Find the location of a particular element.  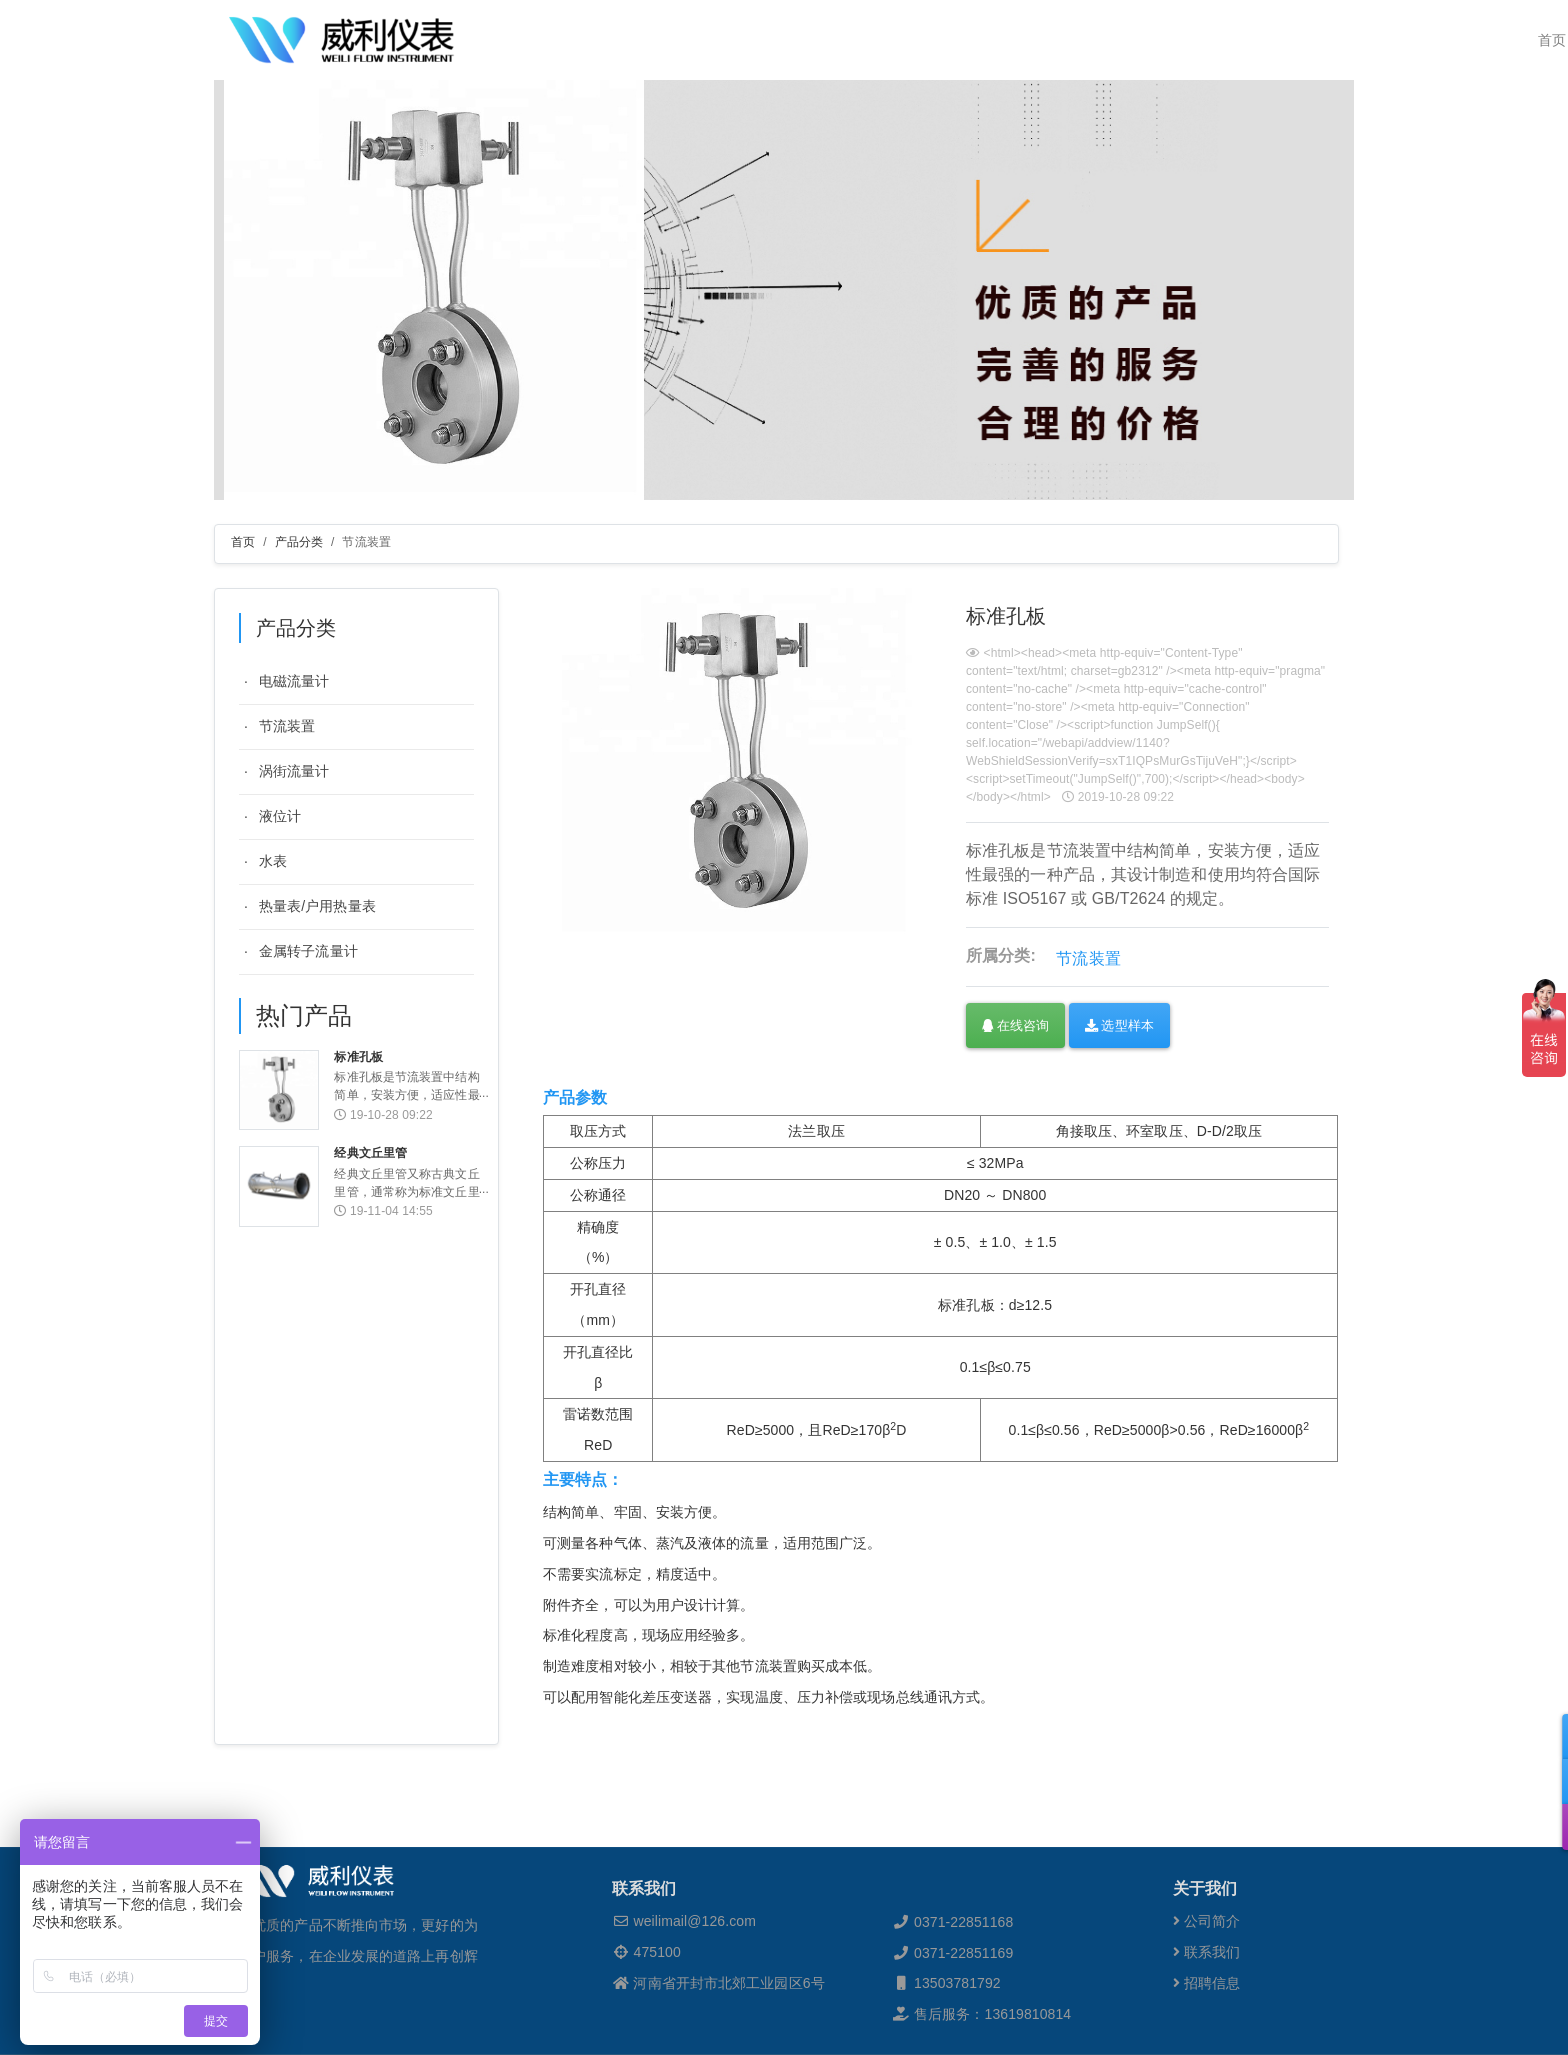

联系我们 is located at coordinates (1303, 40).